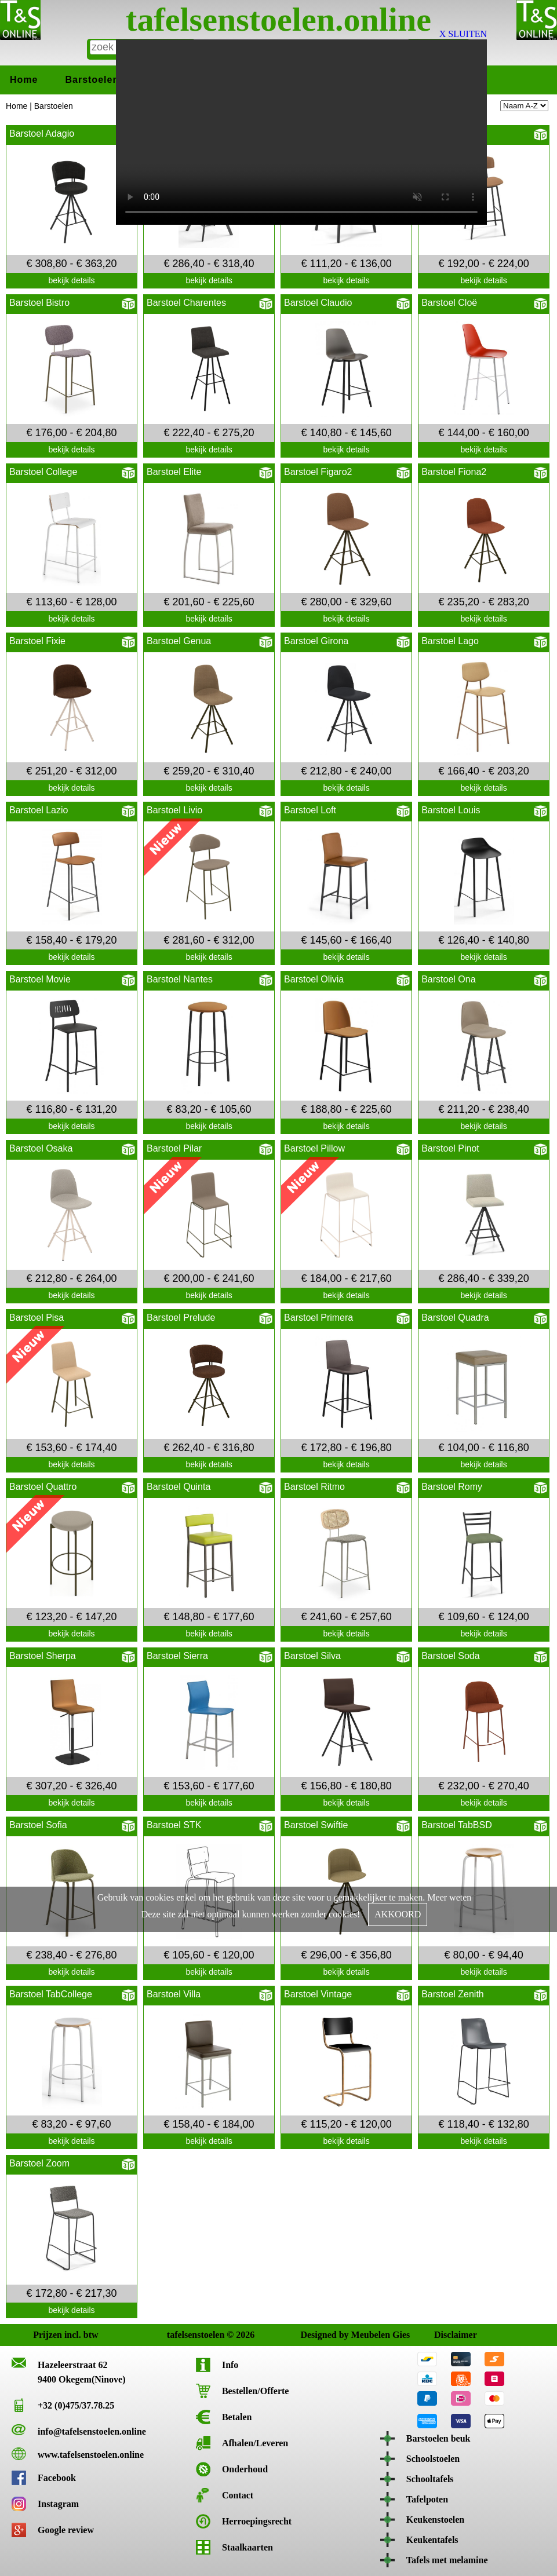 This screenshot has height=2576, width=557. I want to click on tafelsenstoelen © 2026, so click(177, 2335).